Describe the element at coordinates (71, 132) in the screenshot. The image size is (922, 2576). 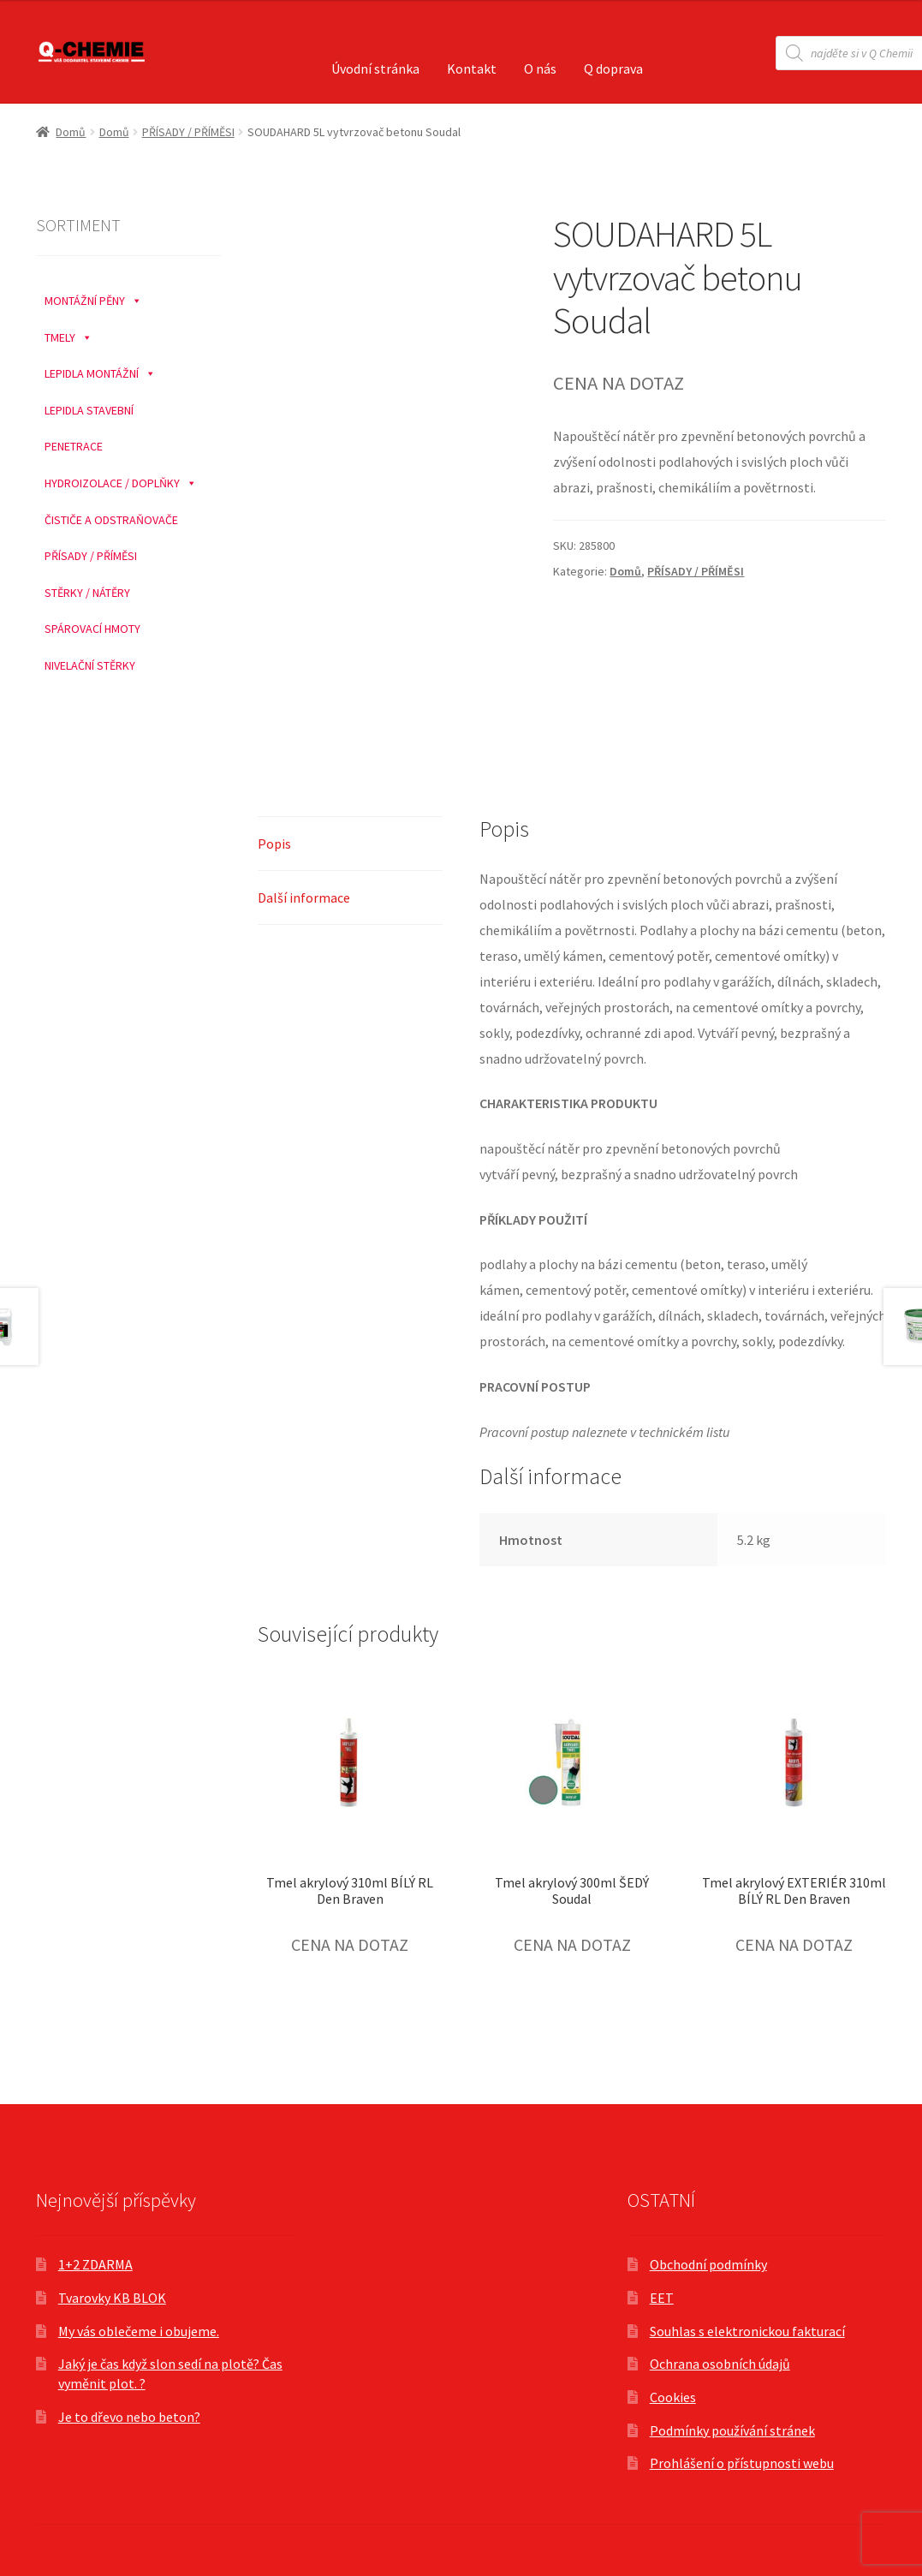
I see `Domů` at that location.